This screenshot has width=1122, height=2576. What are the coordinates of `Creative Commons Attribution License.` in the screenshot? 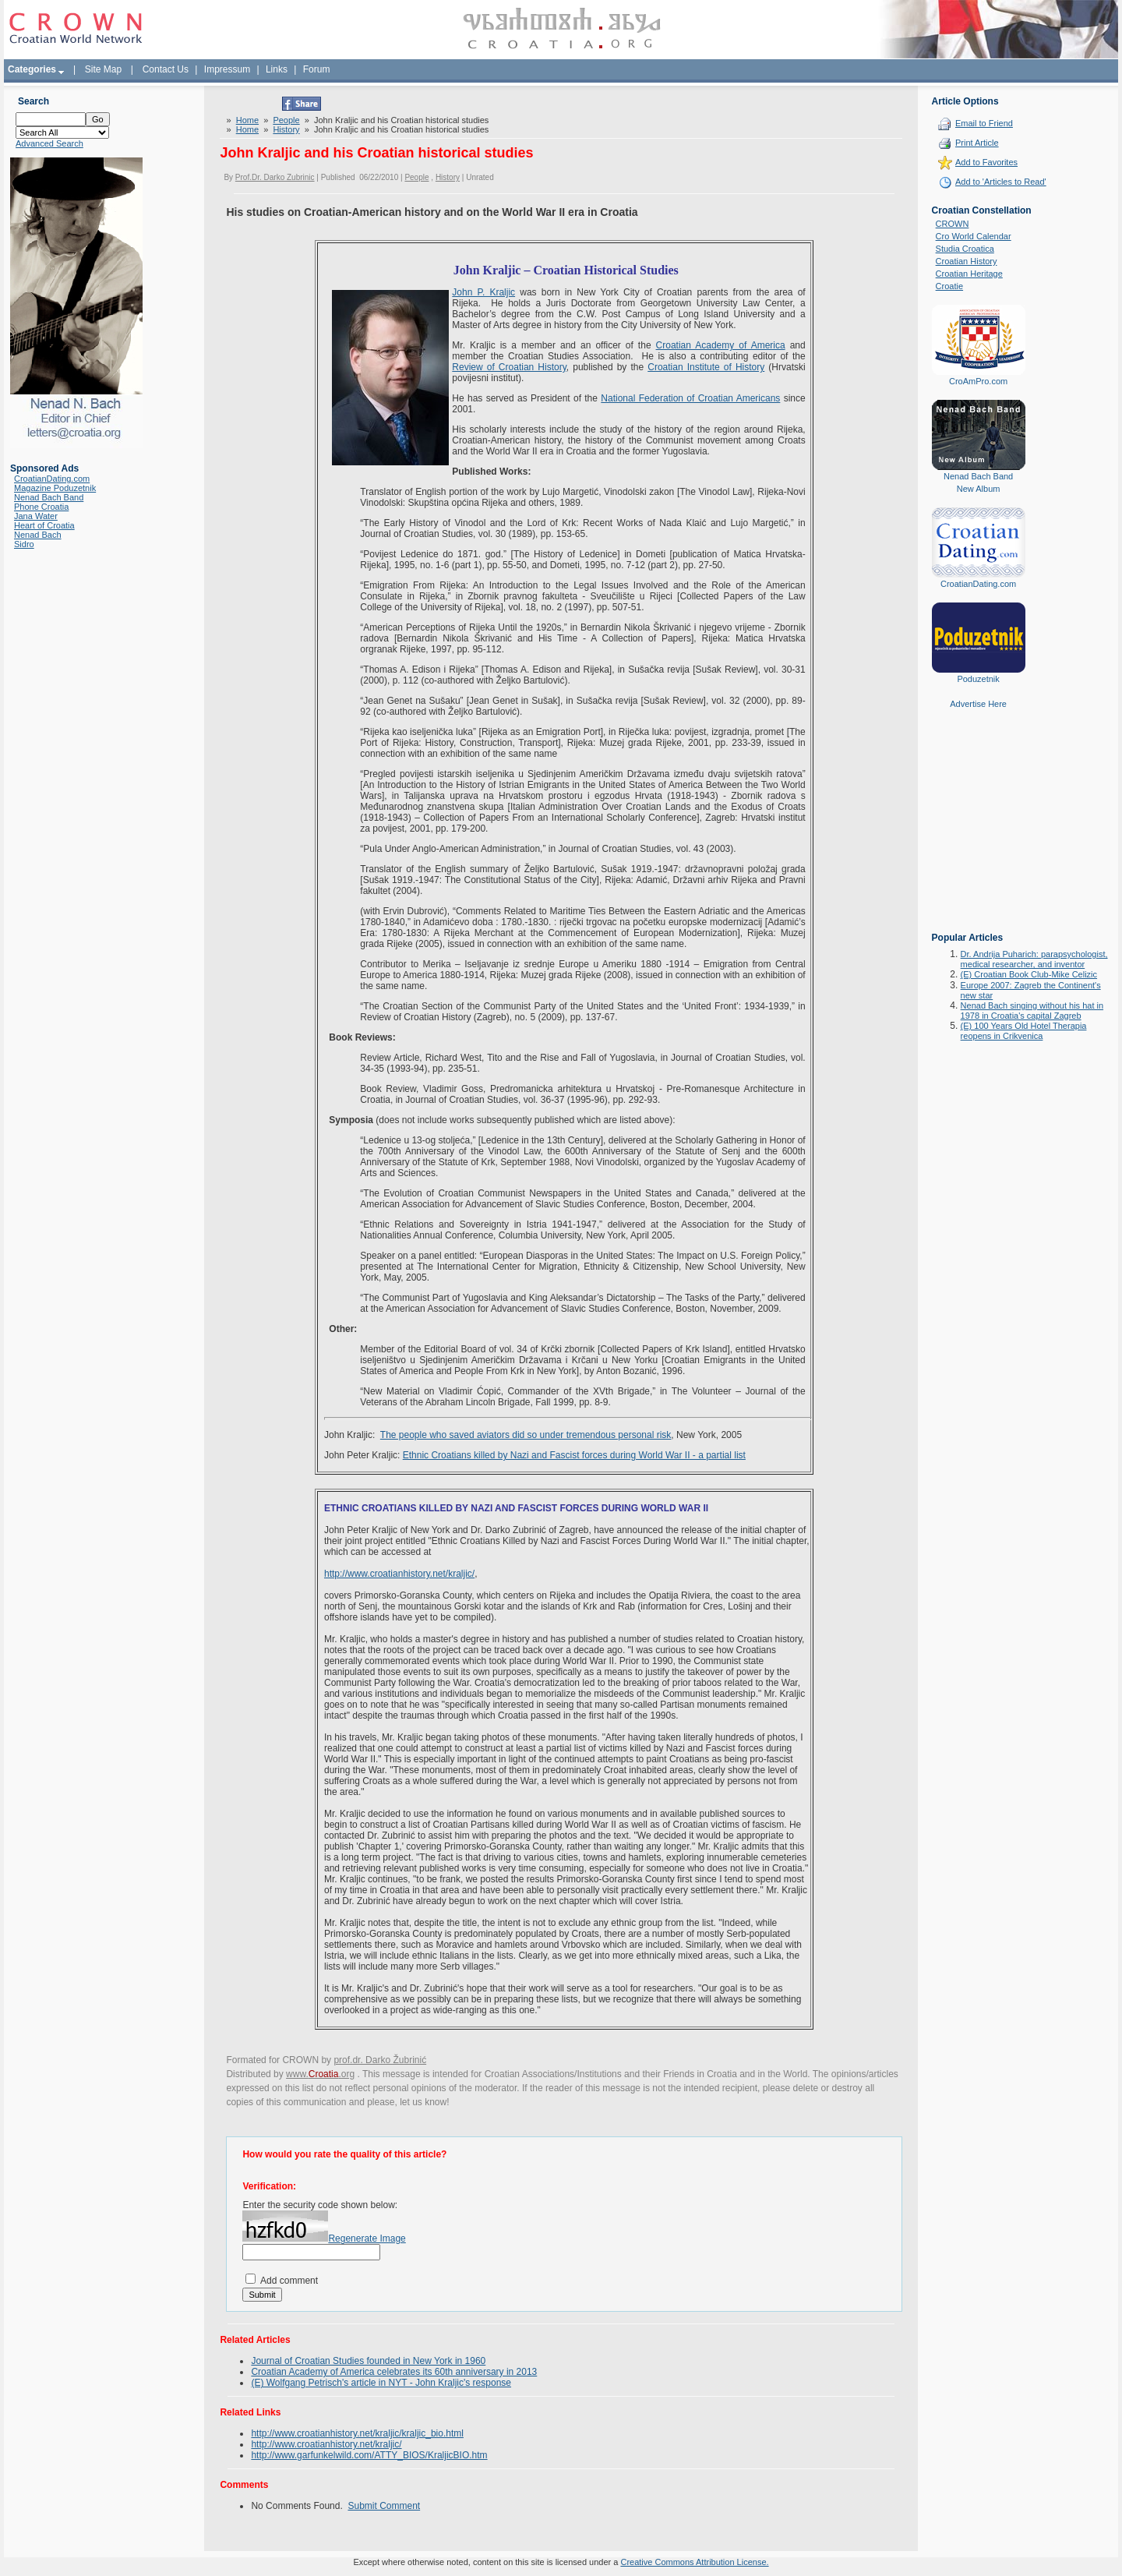 It's located at (694, 2562).